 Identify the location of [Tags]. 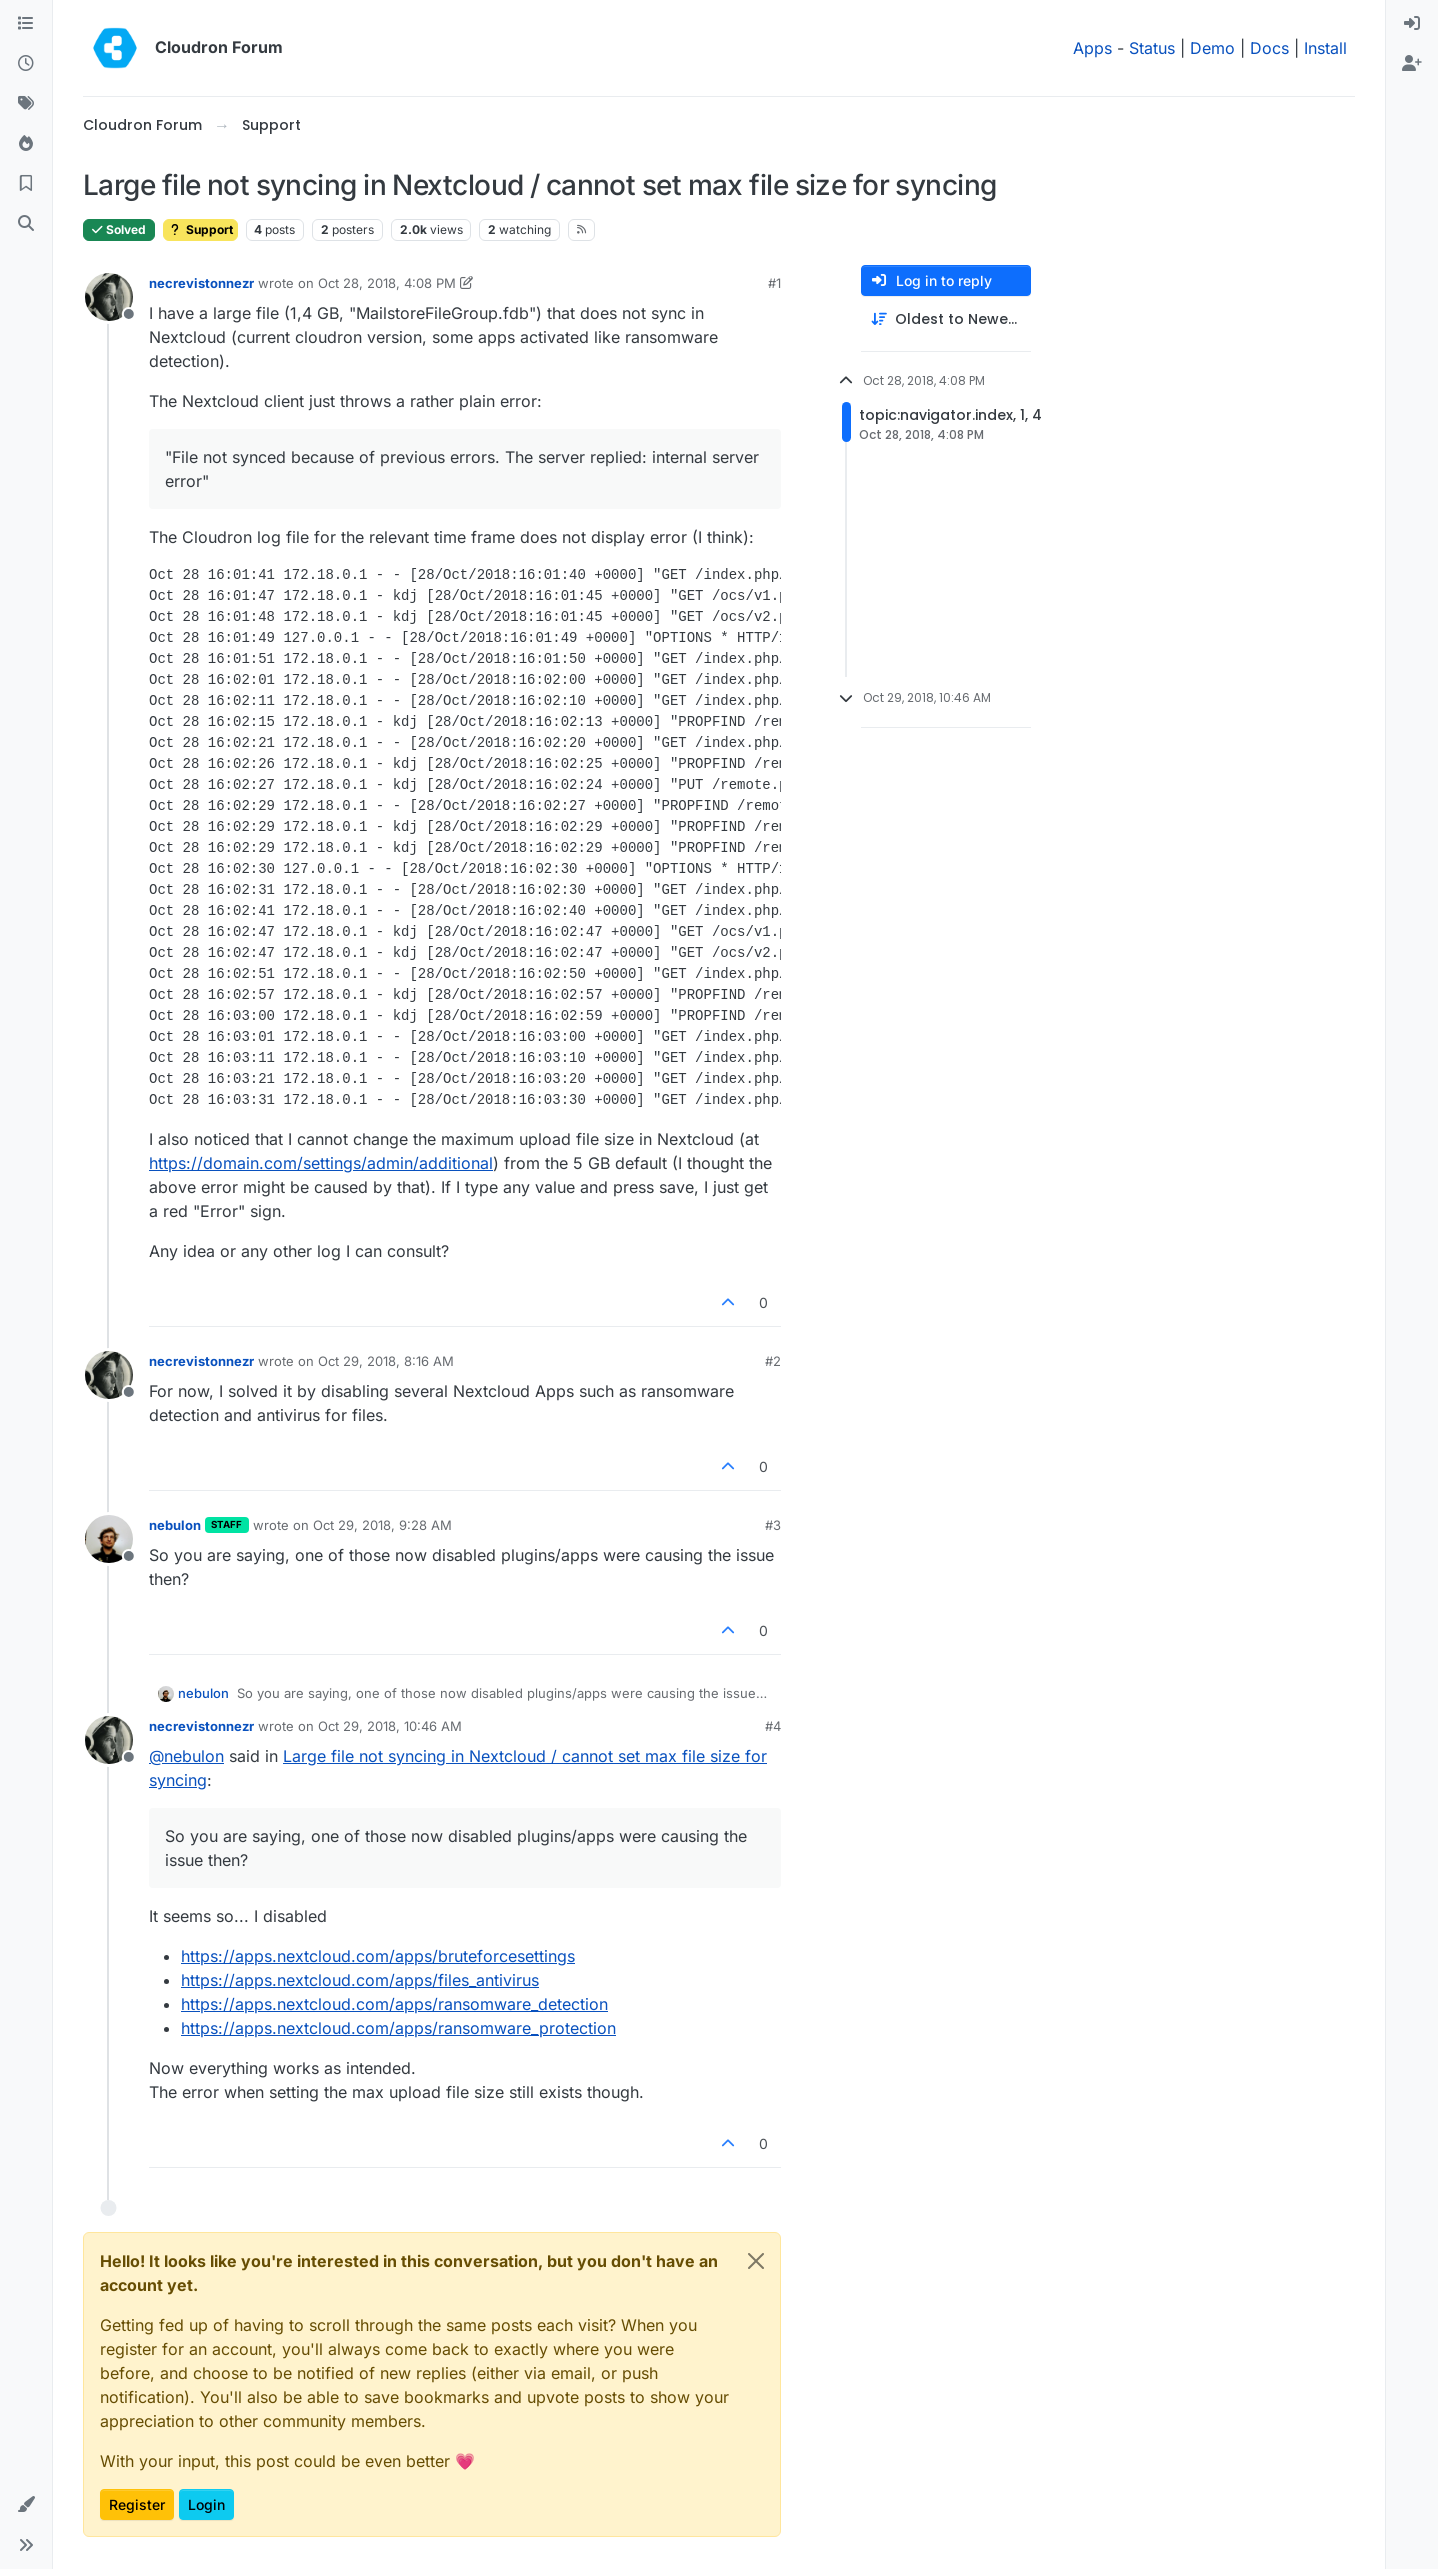
(26, 104).